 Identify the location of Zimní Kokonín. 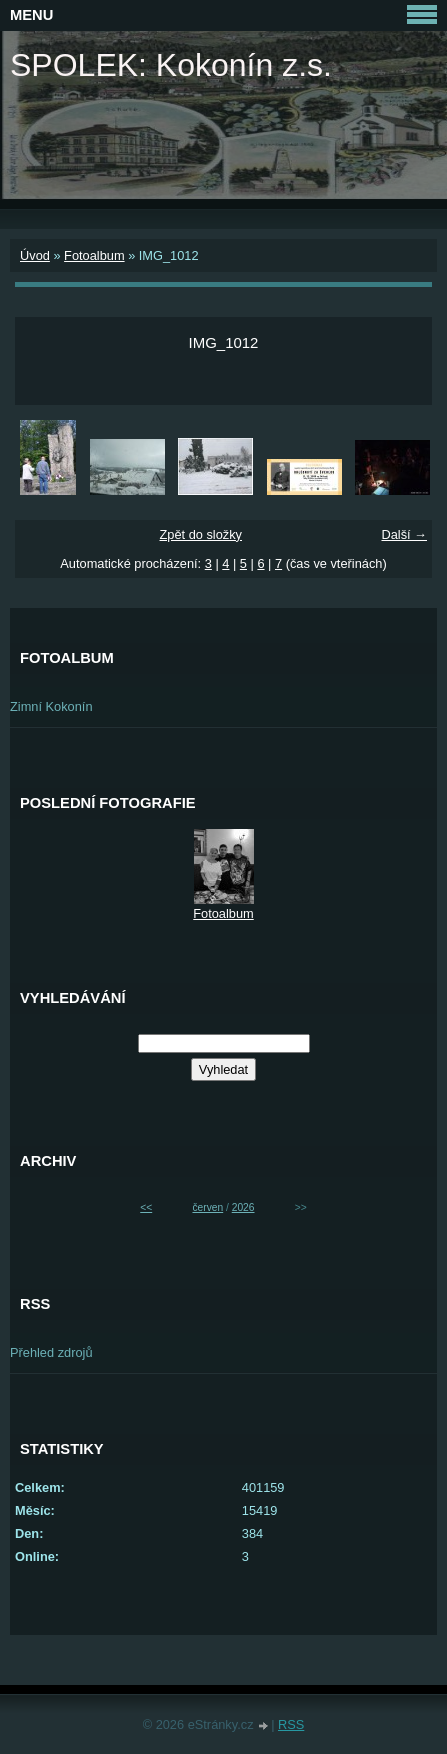
(51, 706).